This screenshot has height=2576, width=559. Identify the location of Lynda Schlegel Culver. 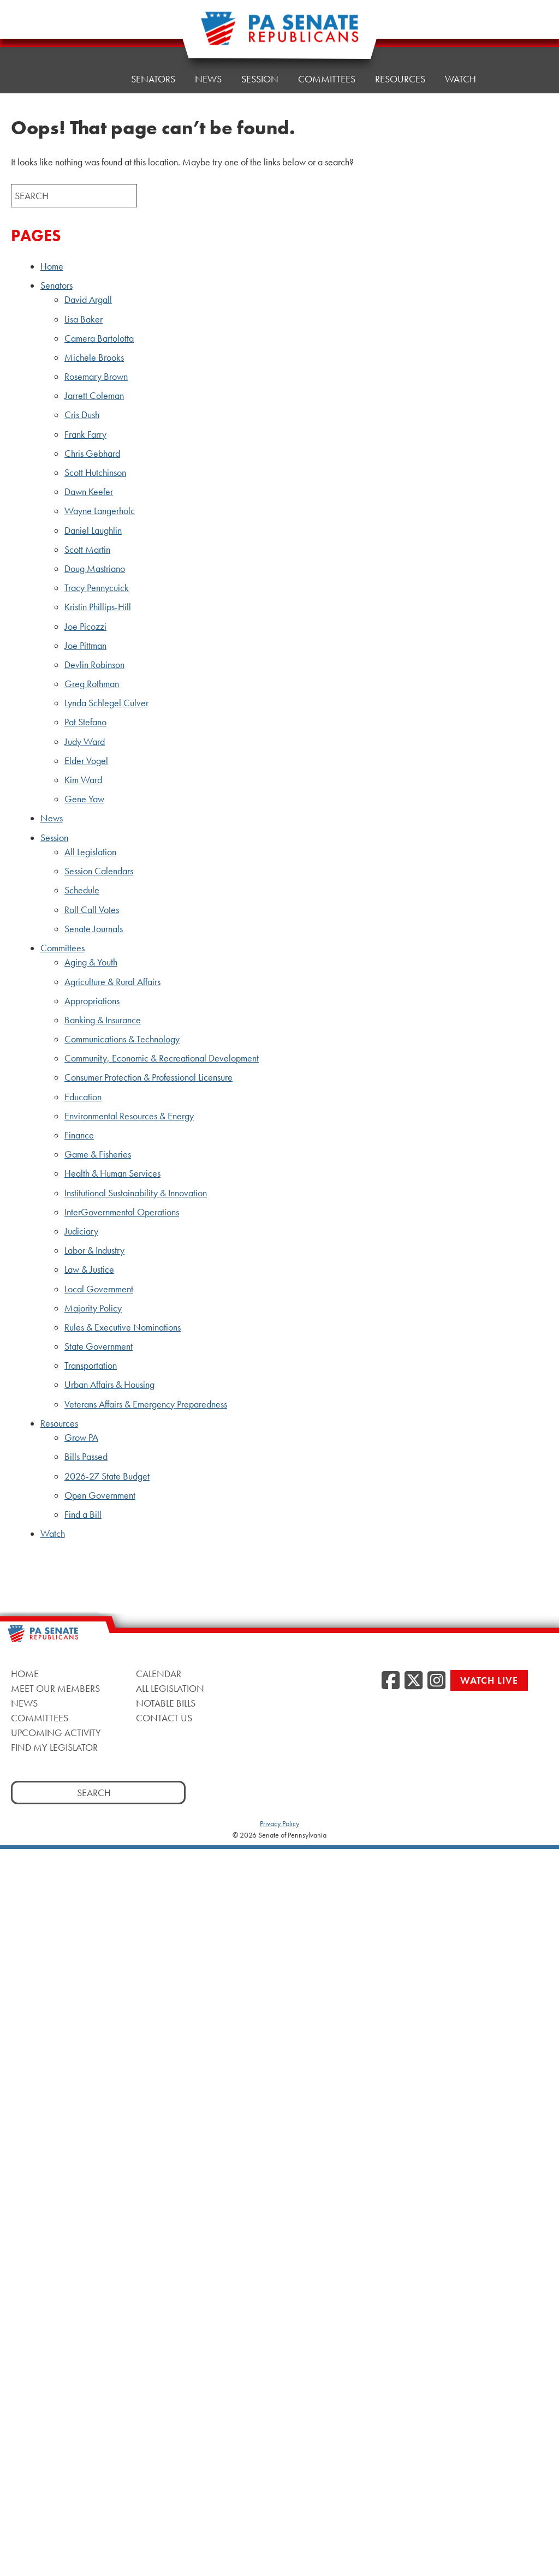
(106, 703).